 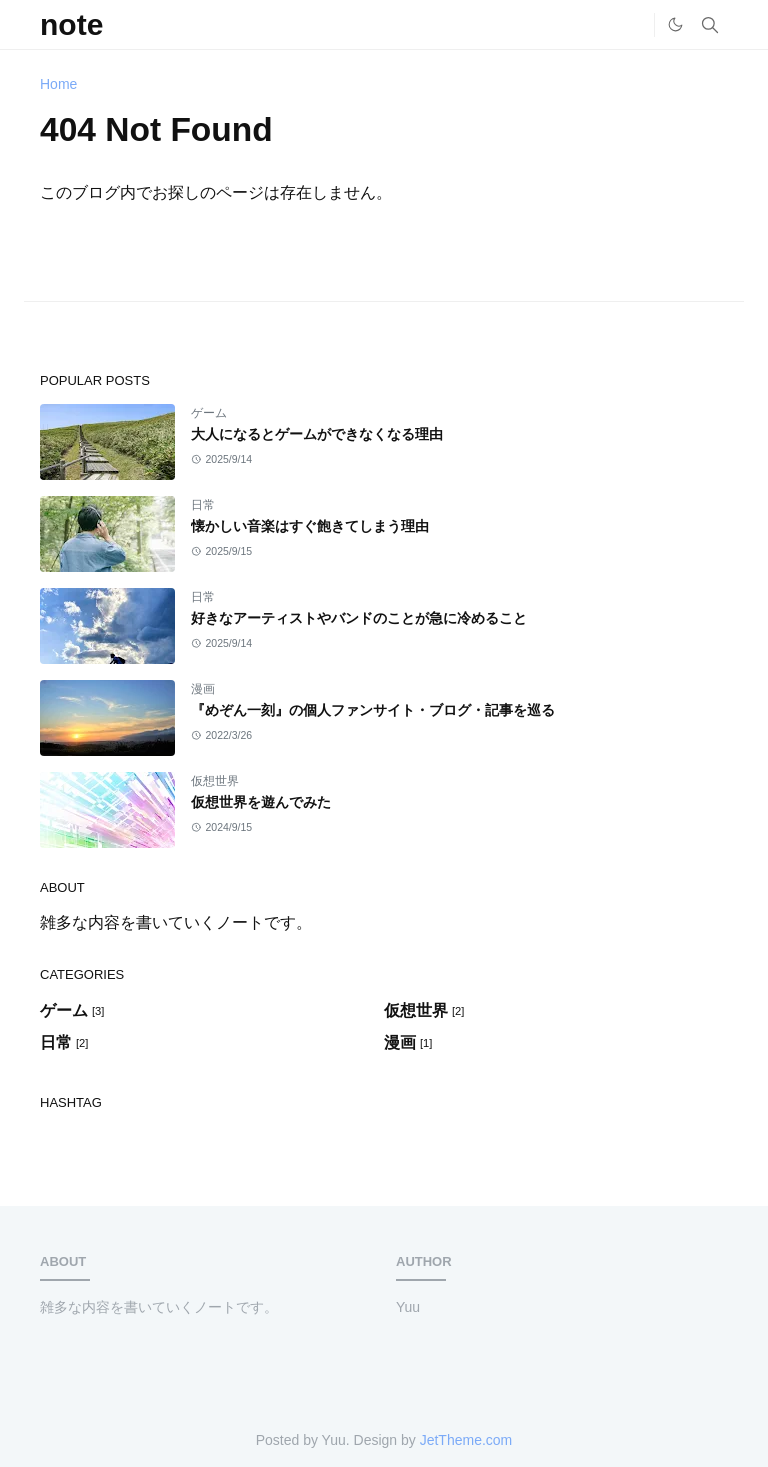 What do you see at coordinates (373, 710) in the screenshot?
I see `『めぞん一刻』の個人ファンサイト・ブログ・記事を巡る` at bounding box center [373, 710].